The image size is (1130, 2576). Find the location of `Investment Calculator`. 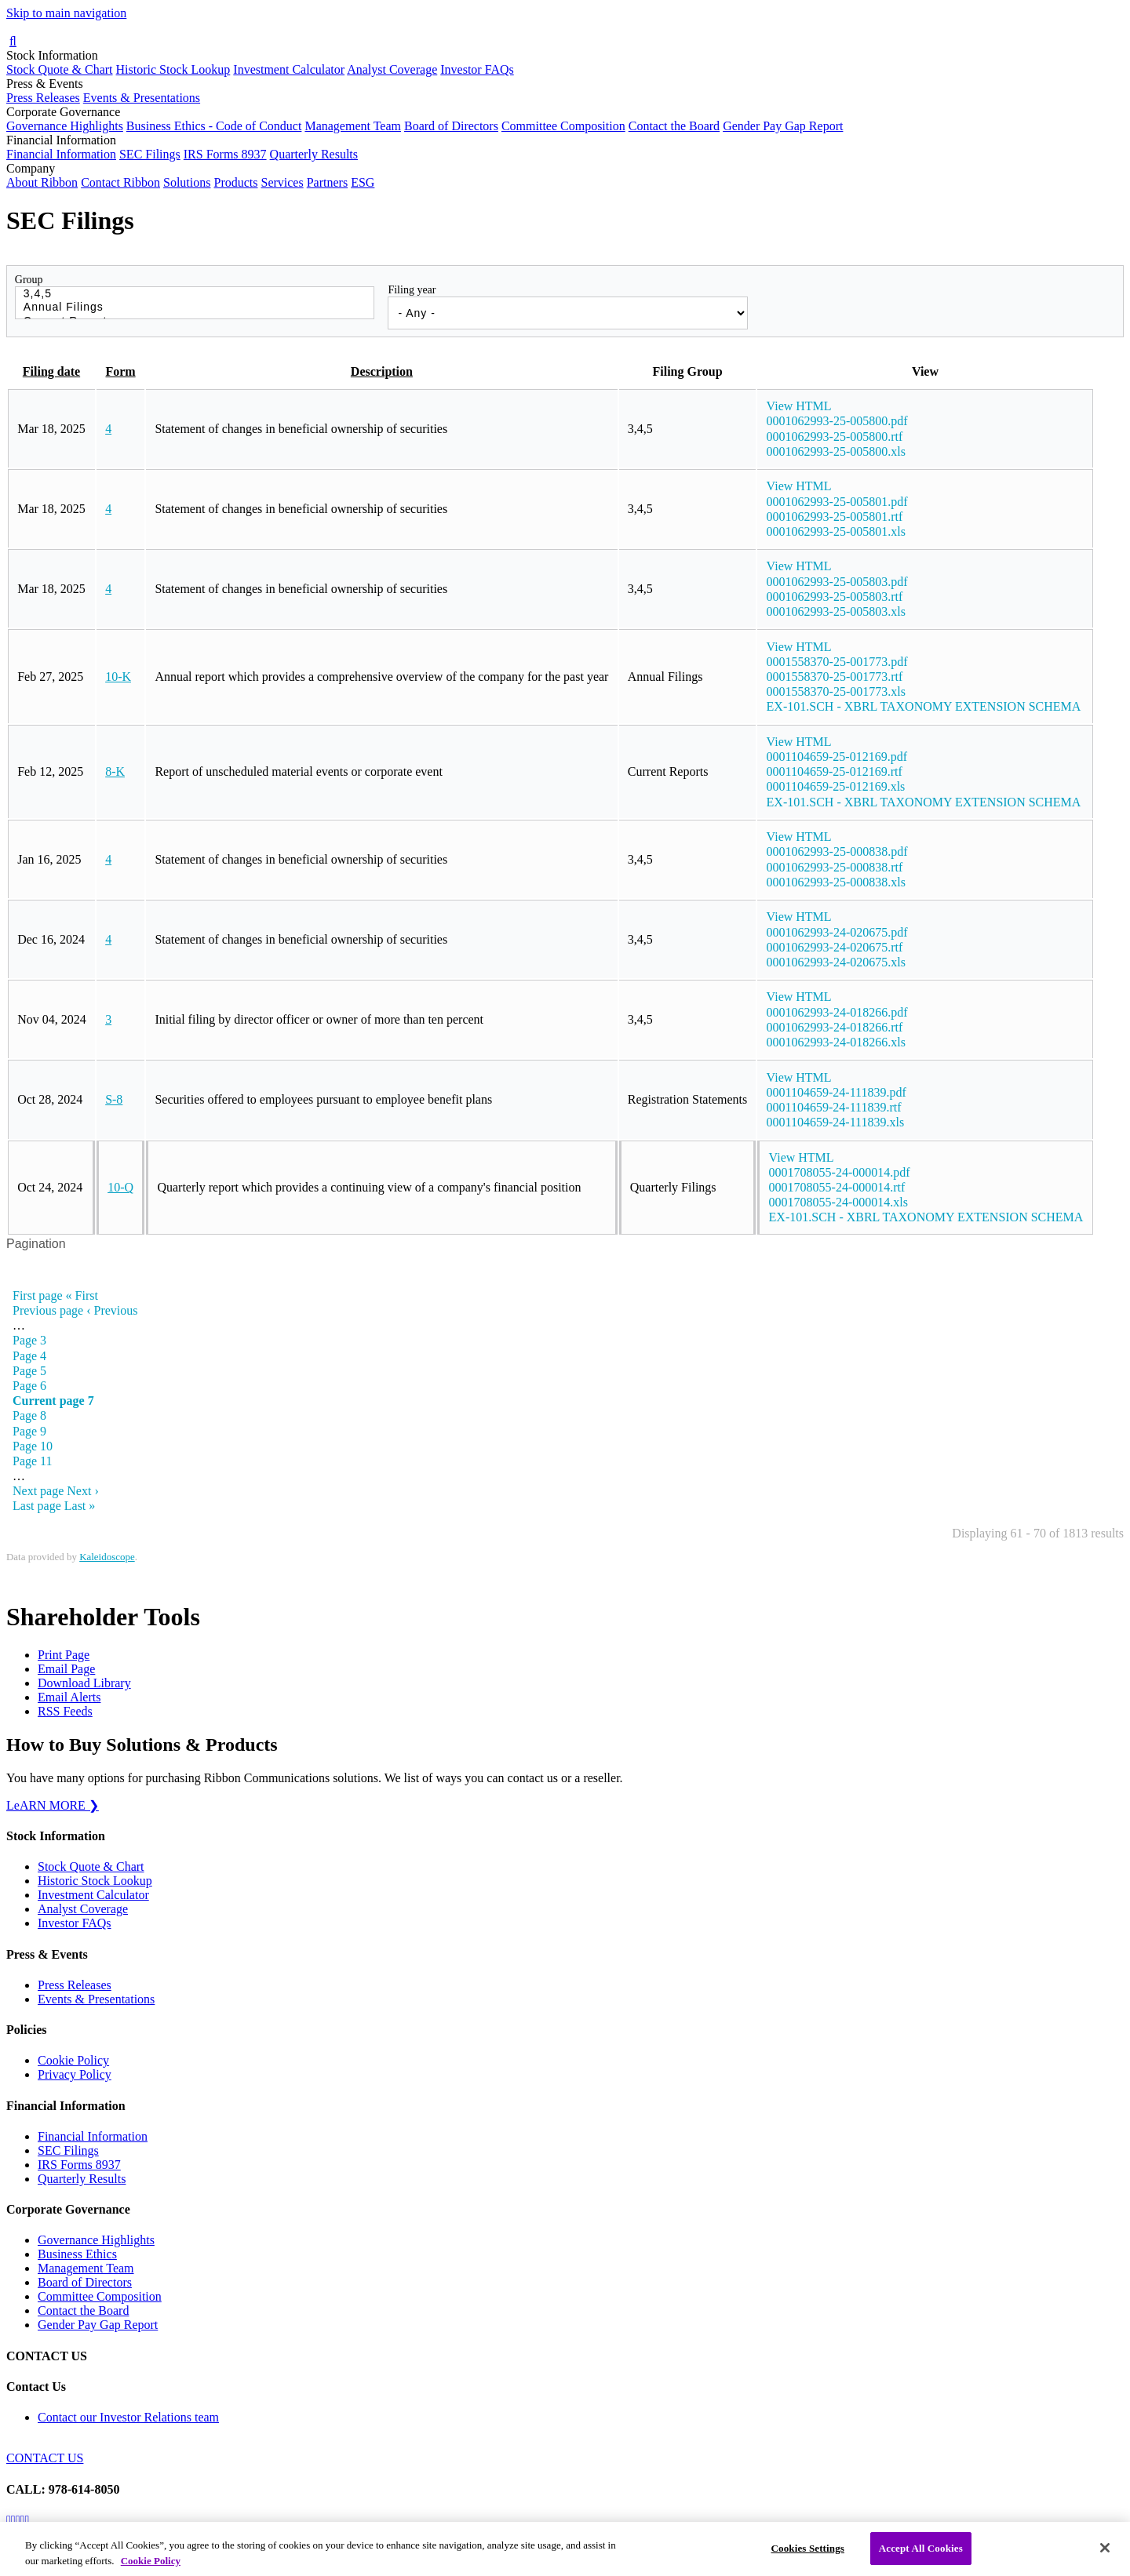

Investment Calculator is located at coordinates (288, 69).